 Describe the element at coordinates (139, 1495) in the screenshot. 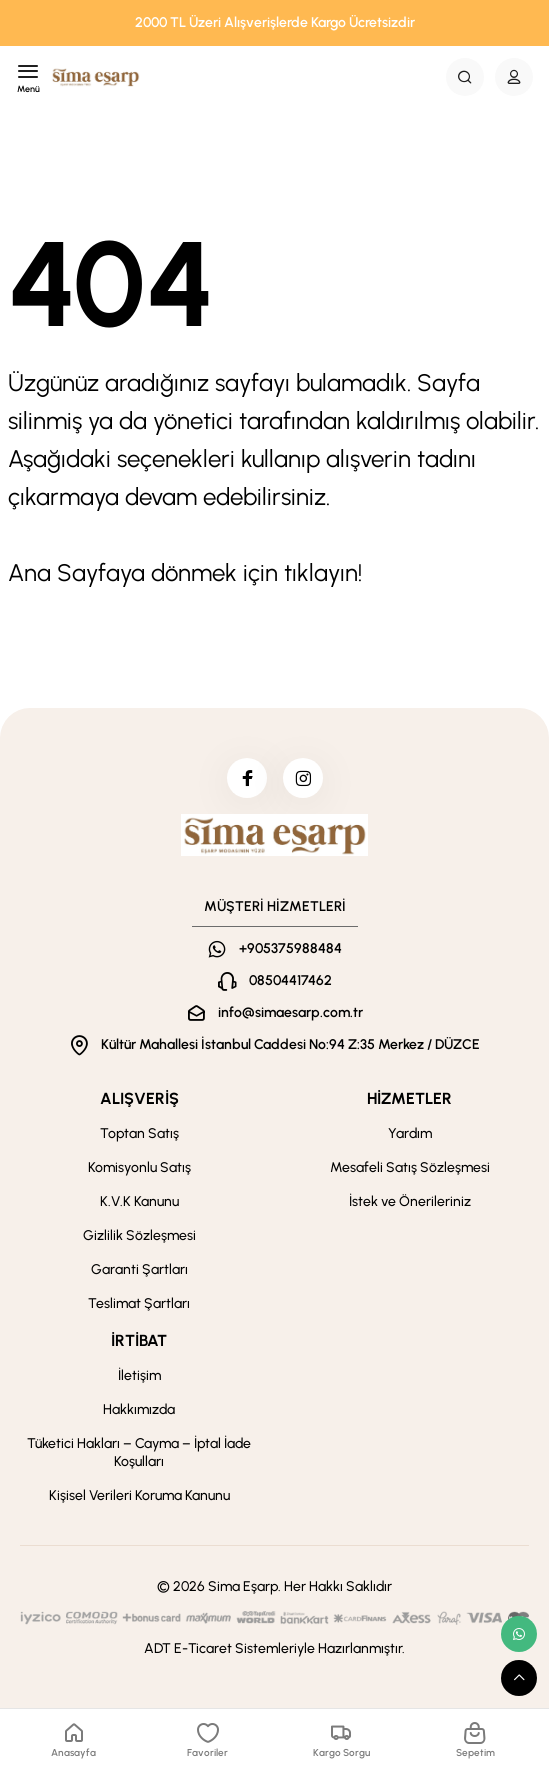

I see `Kişisel Verileri Koruma Kanunu` at that location.